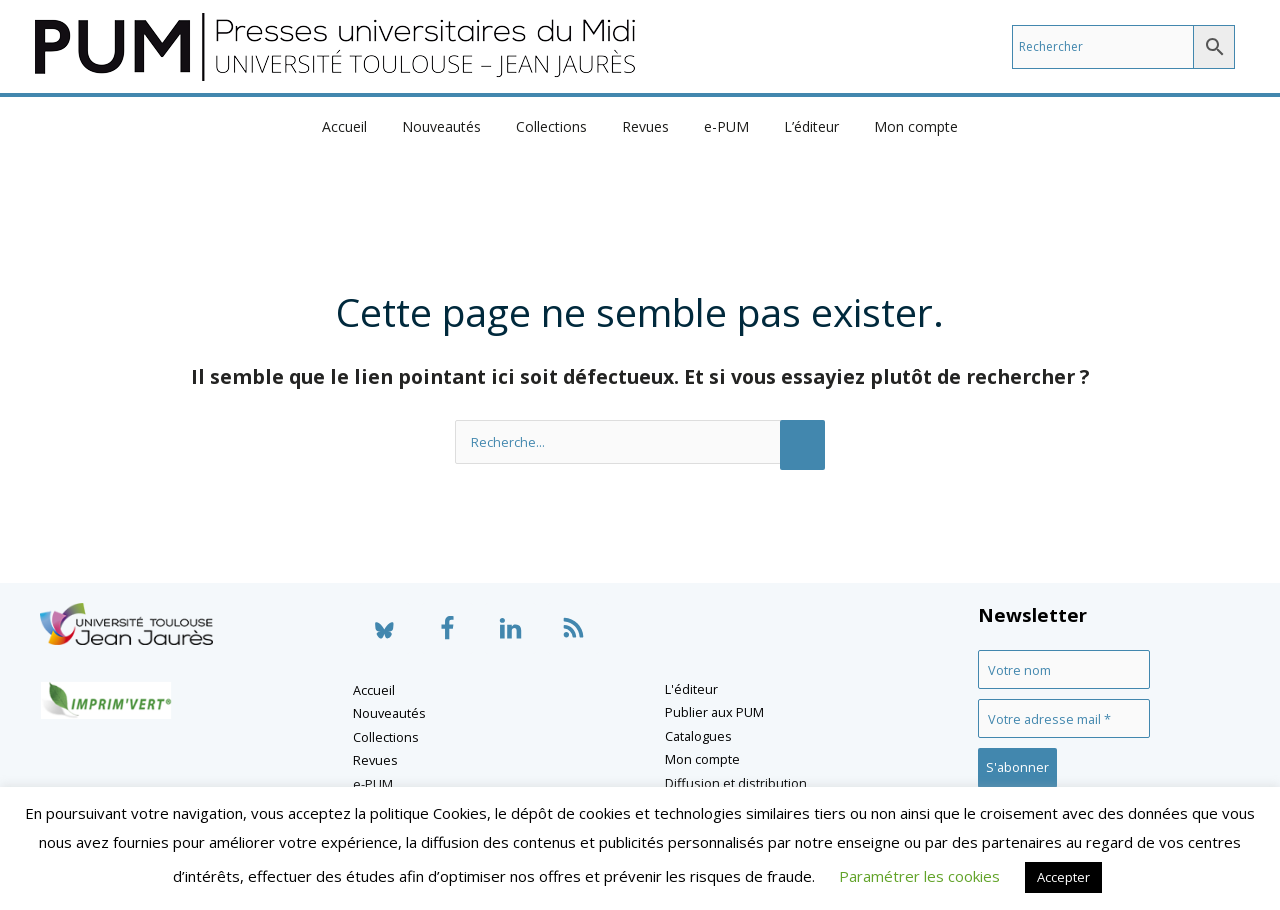  What do you see at coordinates (714, 712) in the screenshot?
I see `Publier aux PUM` at bounding box center [714, 712].